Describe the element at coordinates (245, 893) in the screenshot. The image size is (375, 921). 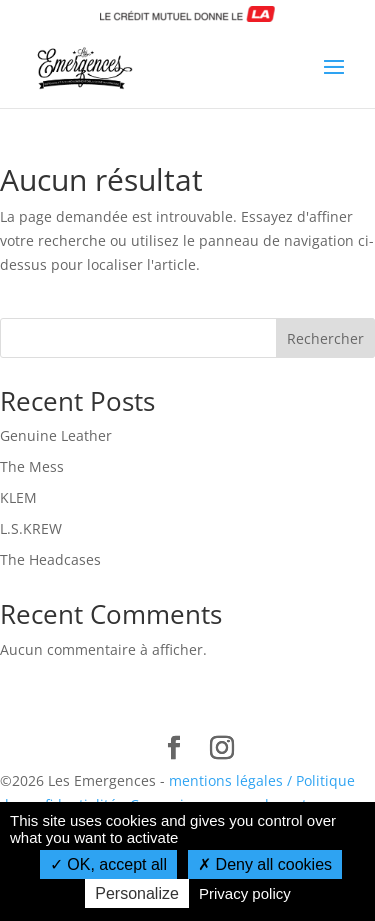
I see `Privacy policy [link]` at that location.